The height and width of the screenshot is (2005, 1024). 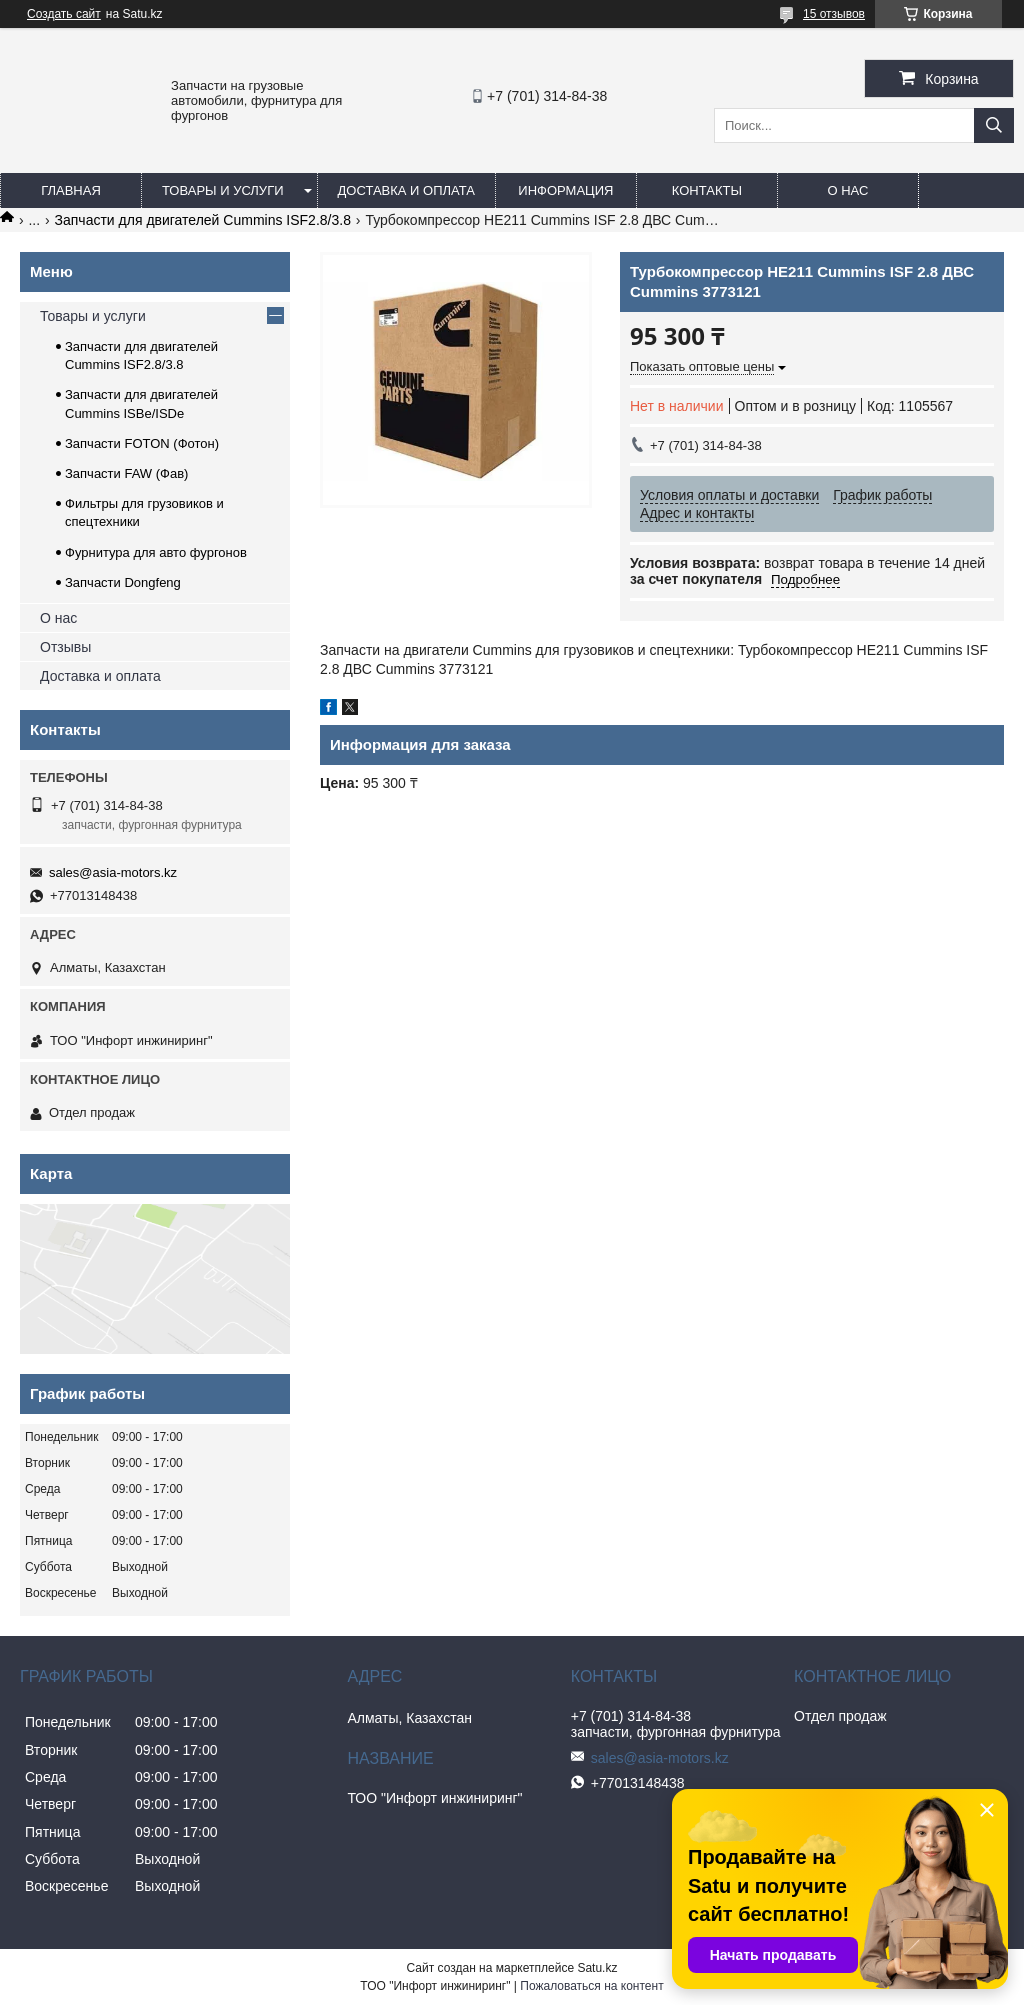 I want to click on Контакты, so click(x=707, y=190).